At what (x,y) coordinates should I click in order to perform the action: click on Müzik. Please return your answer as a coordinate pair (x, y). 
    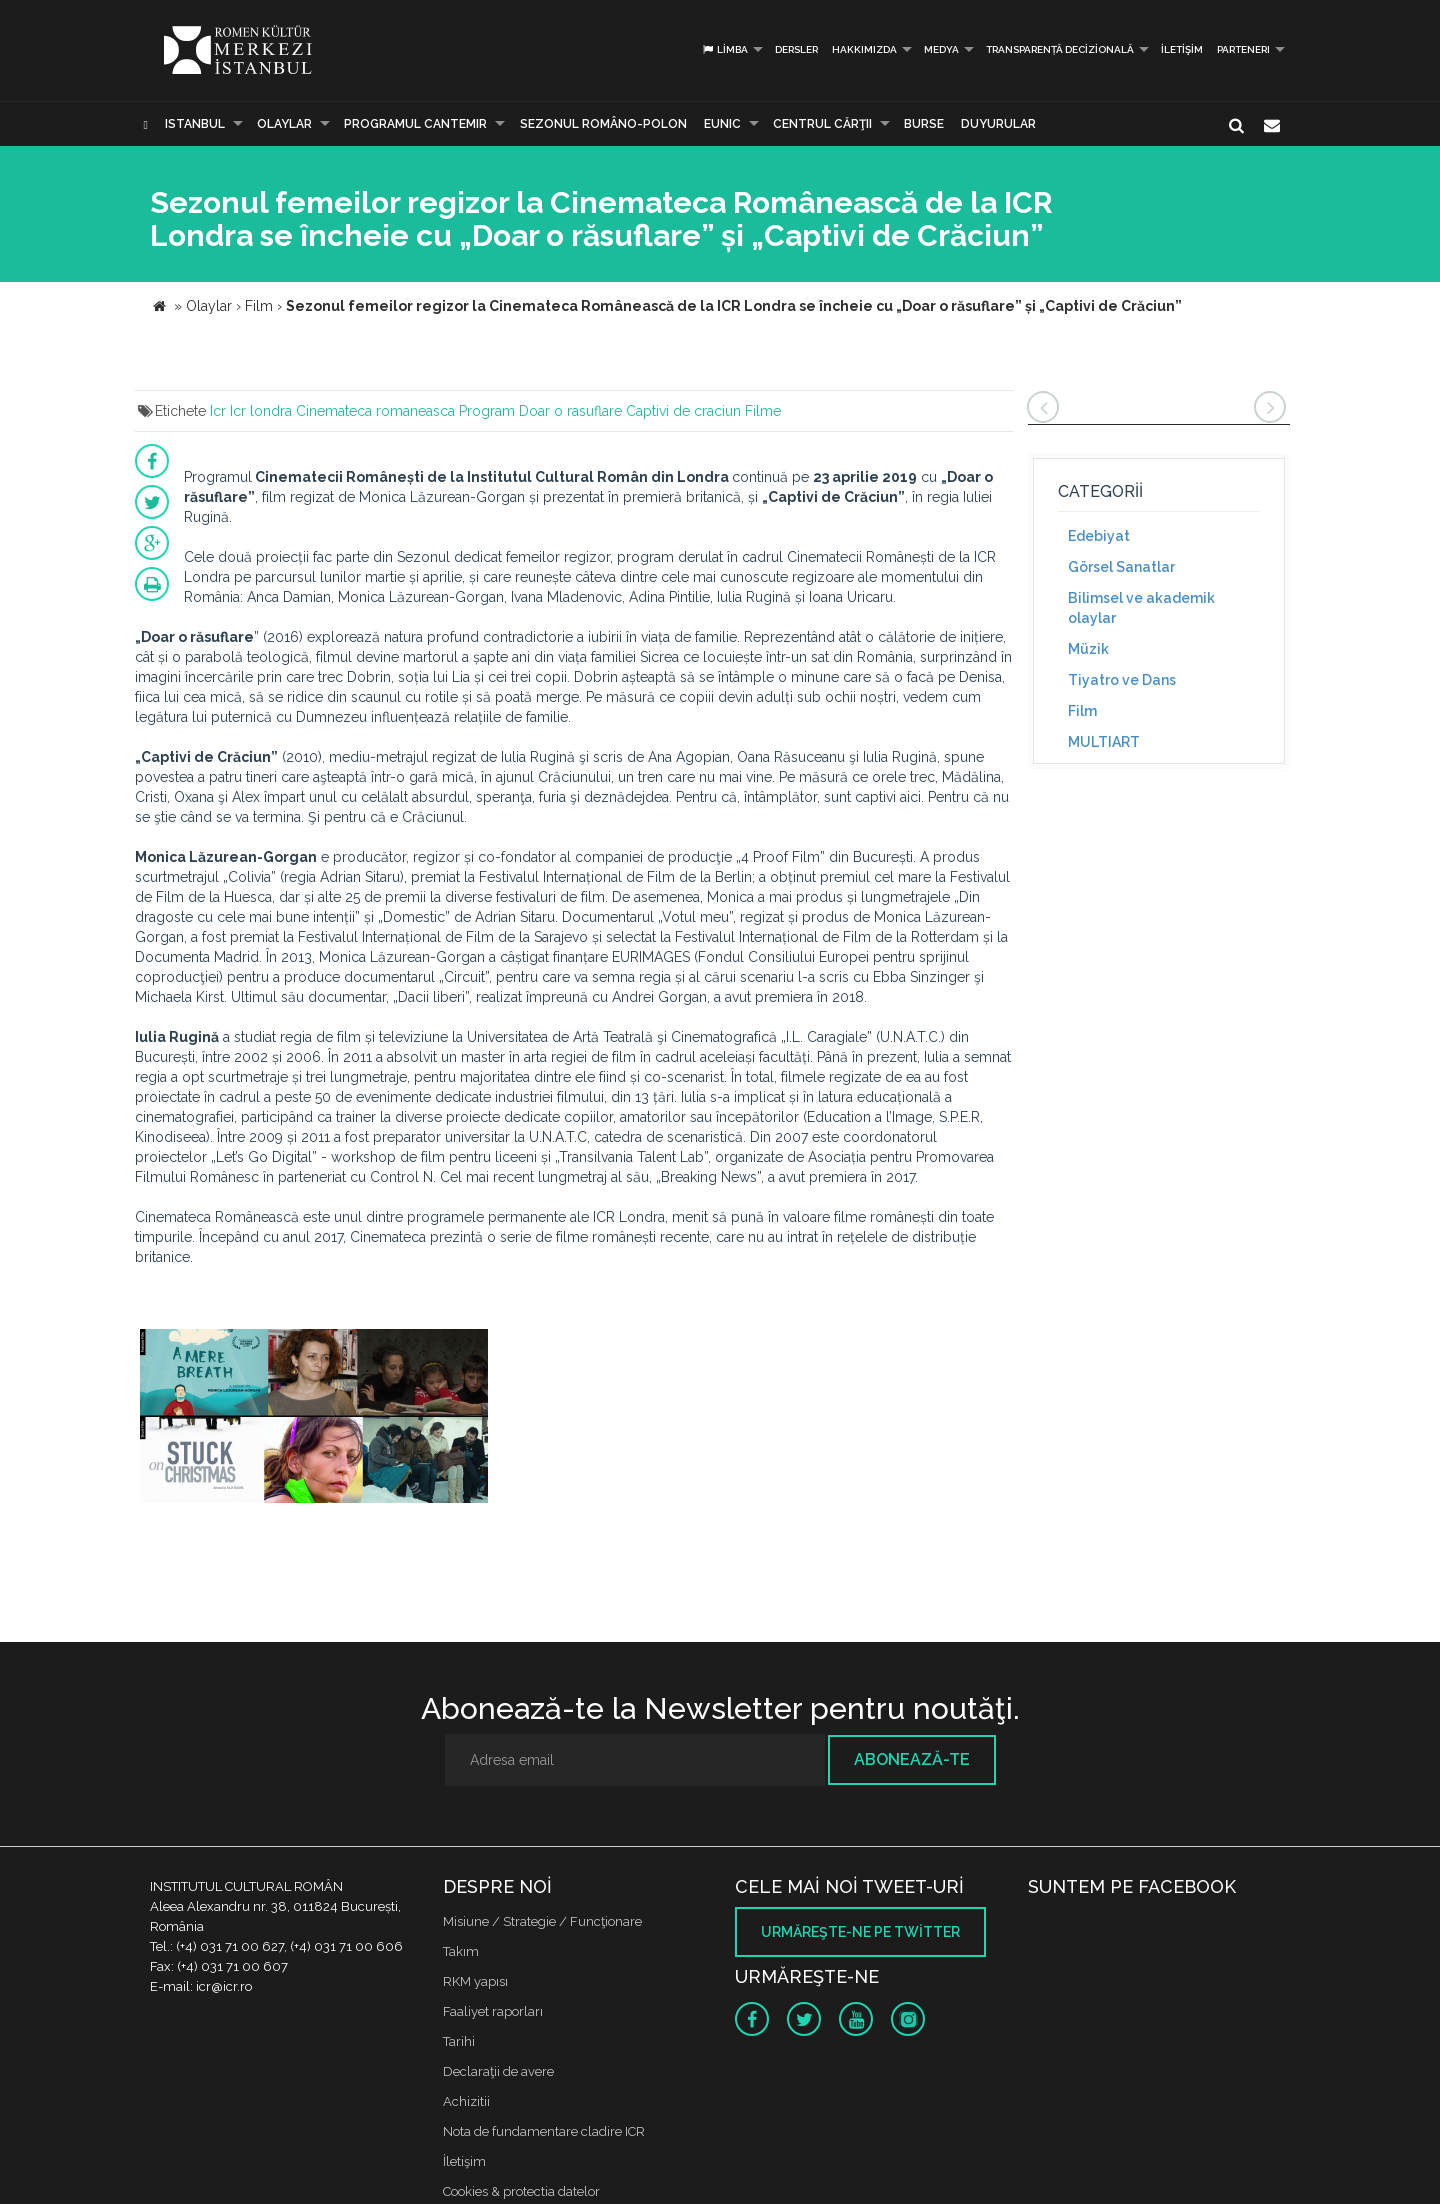
    Looking at the image, I should click on (1088, 649).